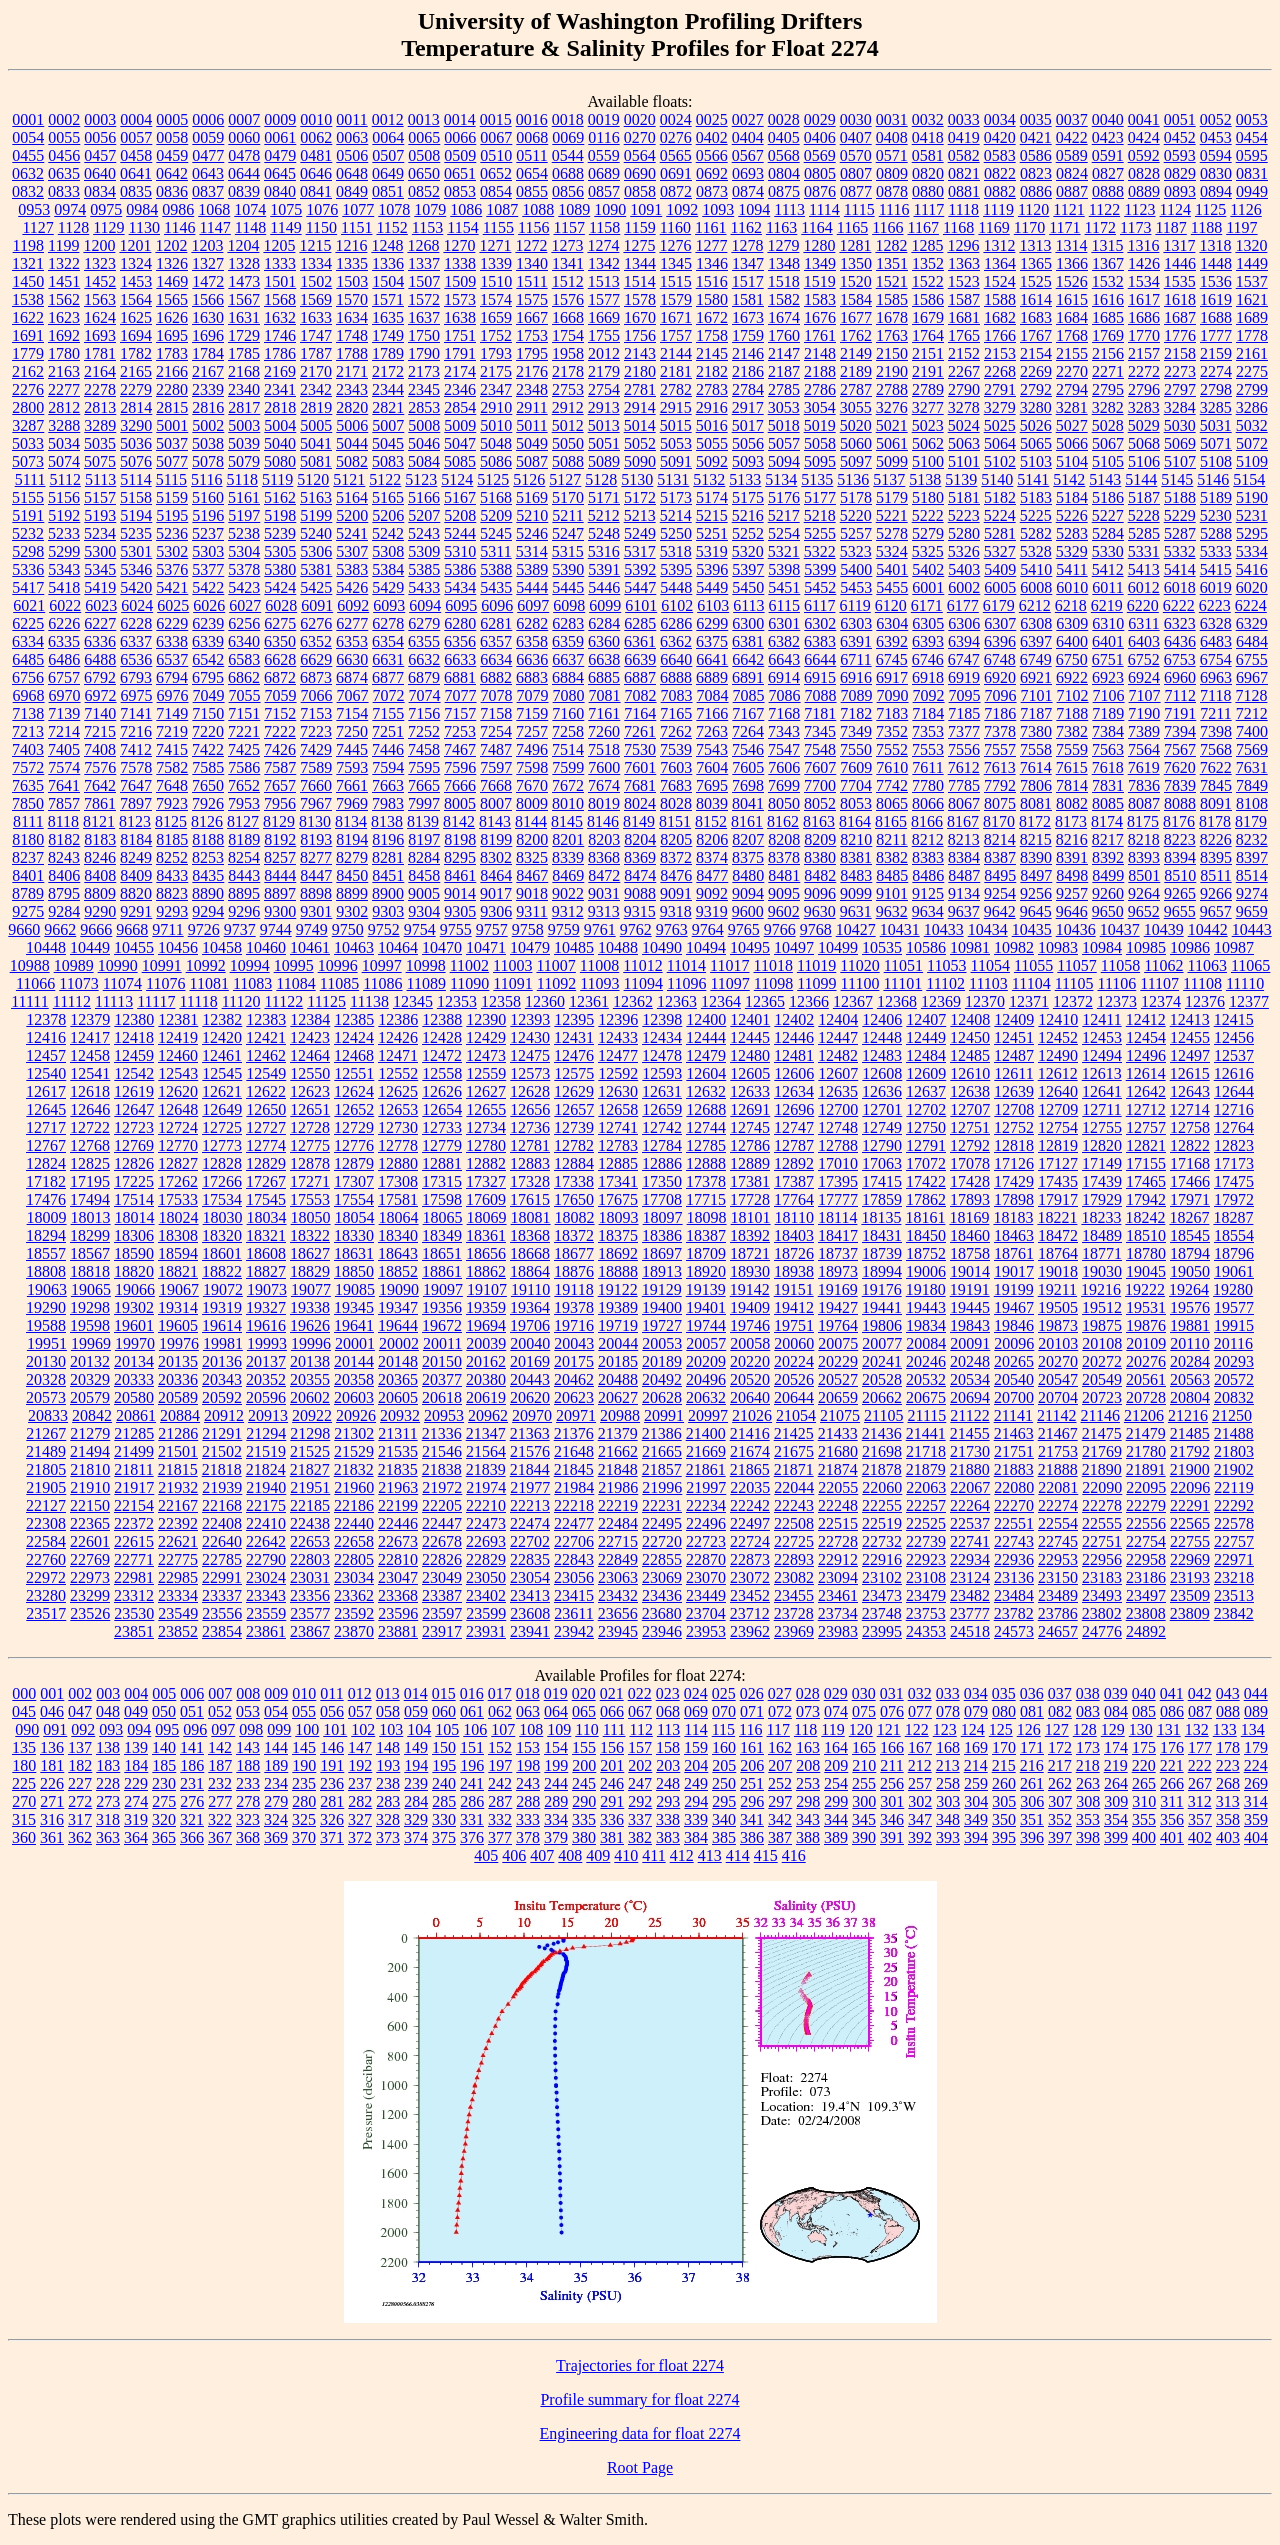 Image resolution: width=1280 pixels, height=2545 pixels. I want to click on 19716, so click(574, 1325).